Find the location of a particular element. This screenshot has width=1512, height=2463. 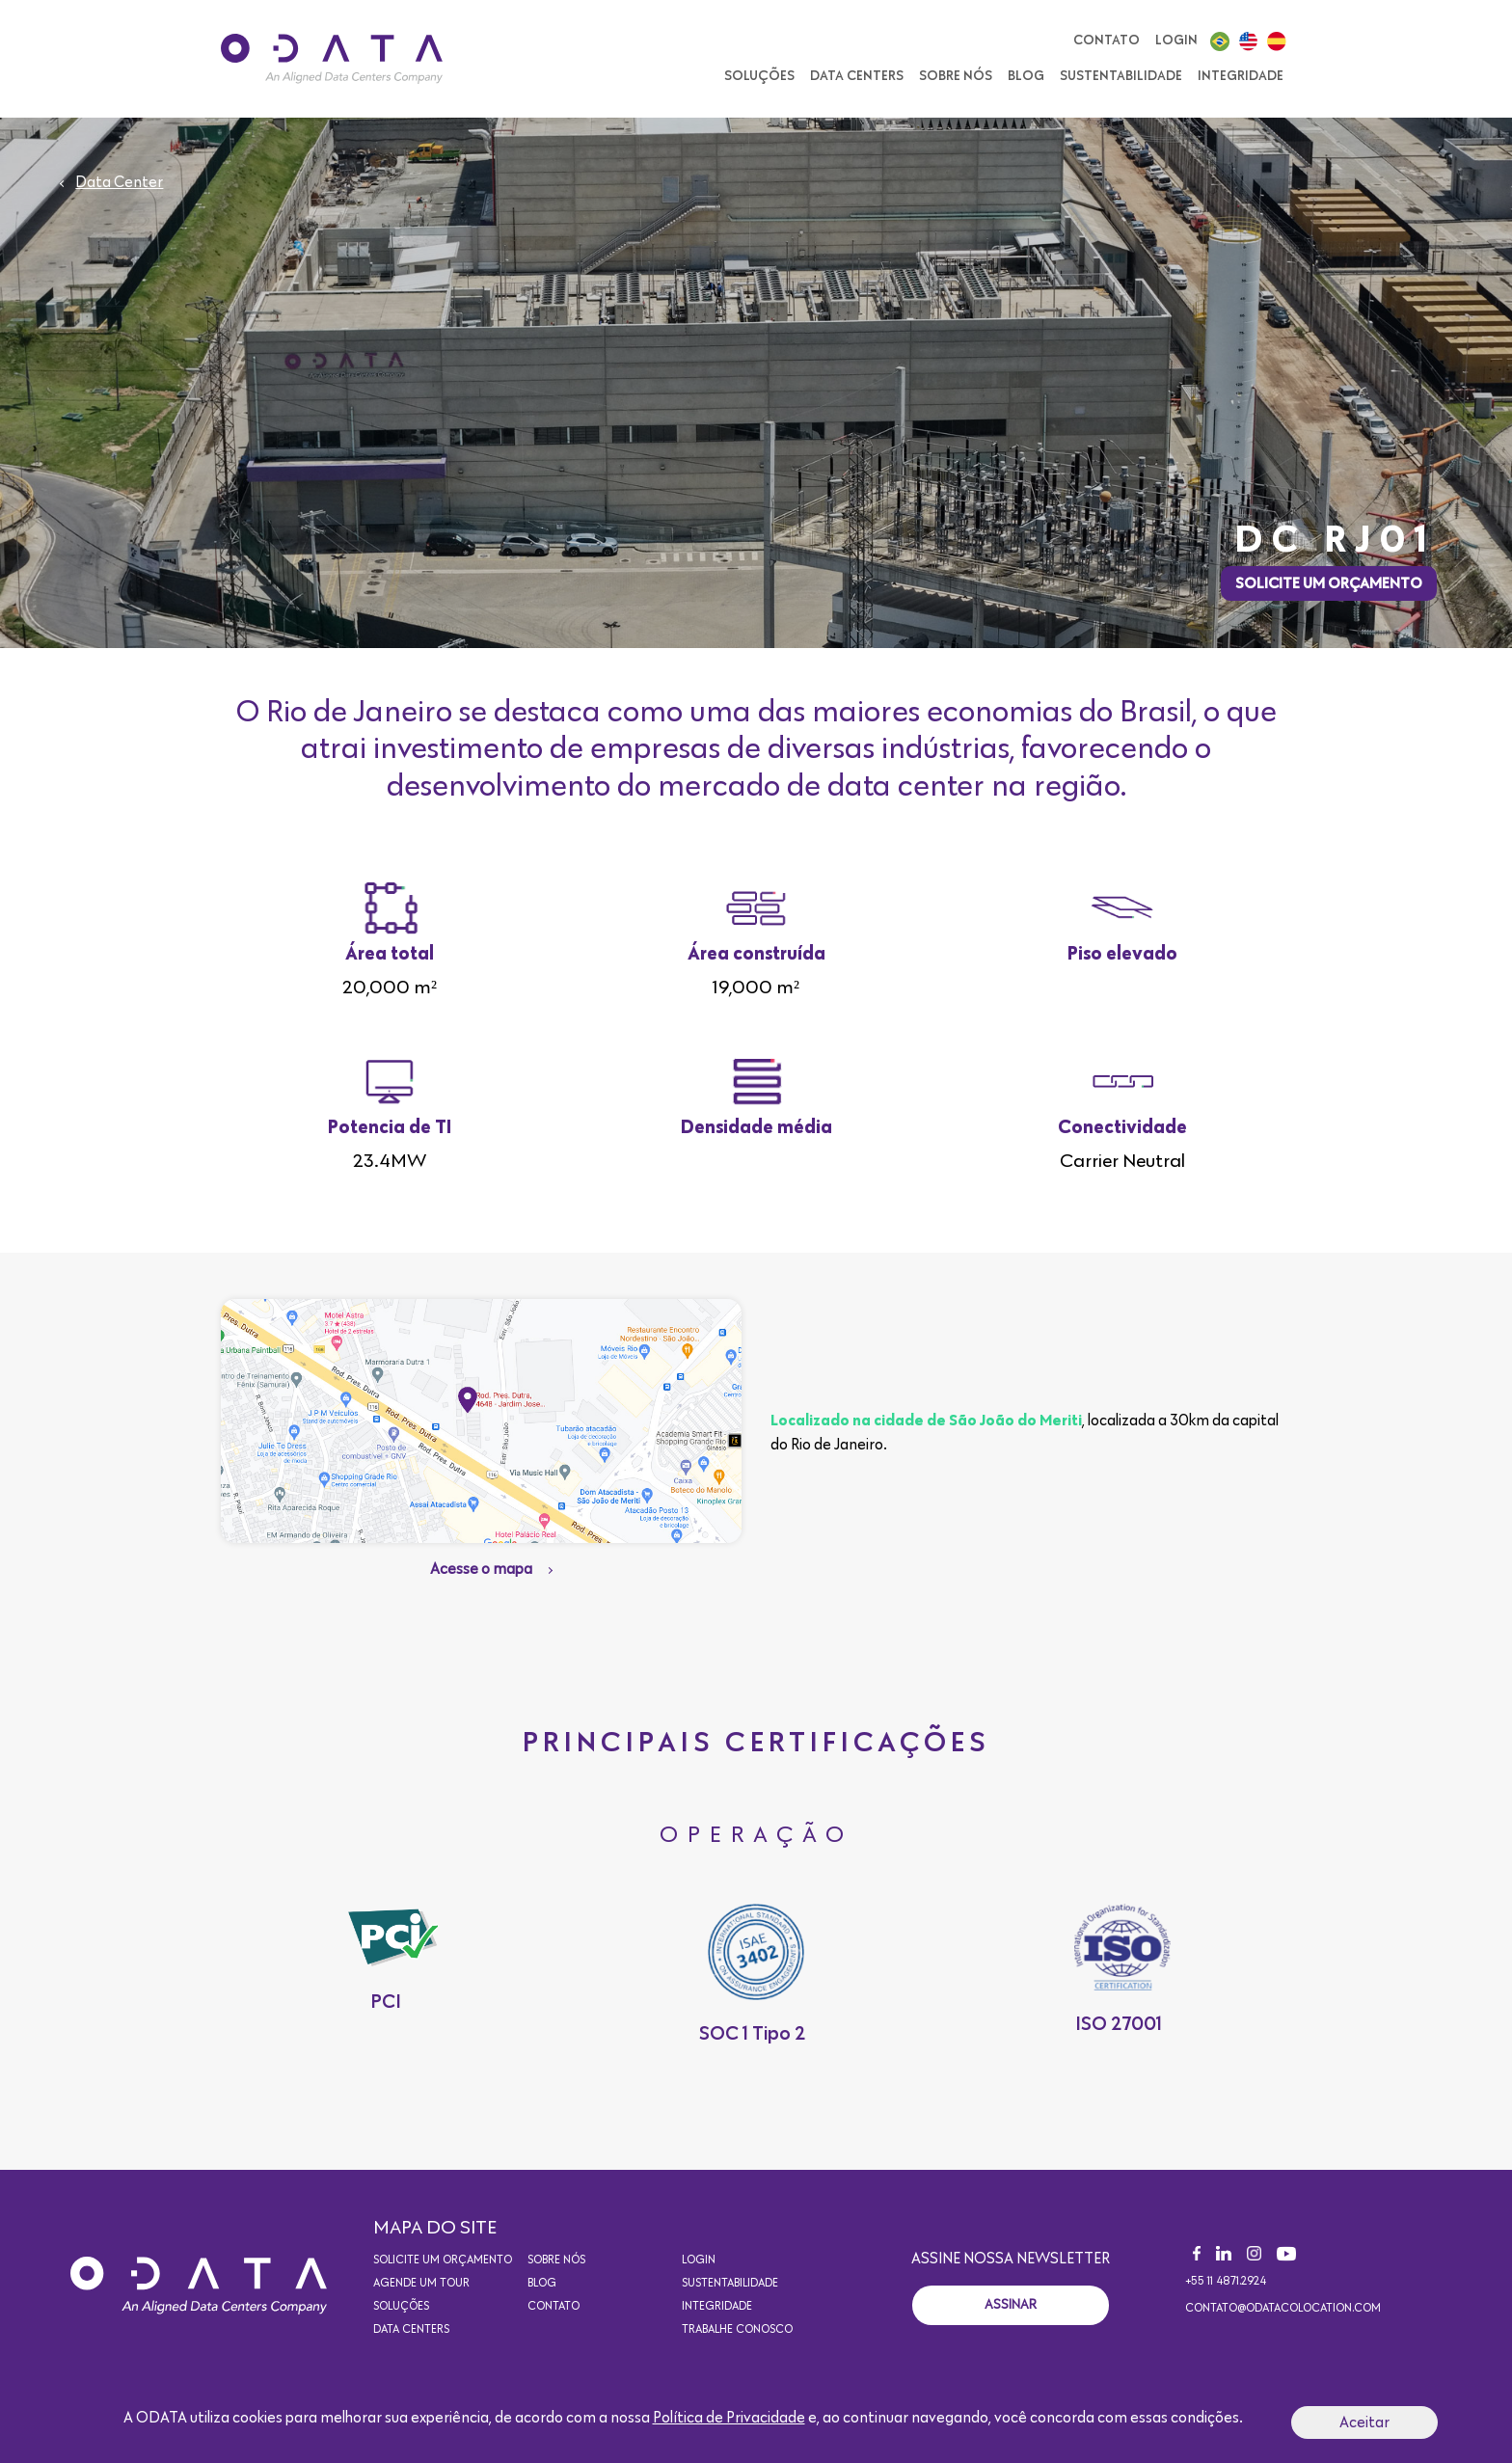

Política de Privacidade is located at coordinates (729, 2417).